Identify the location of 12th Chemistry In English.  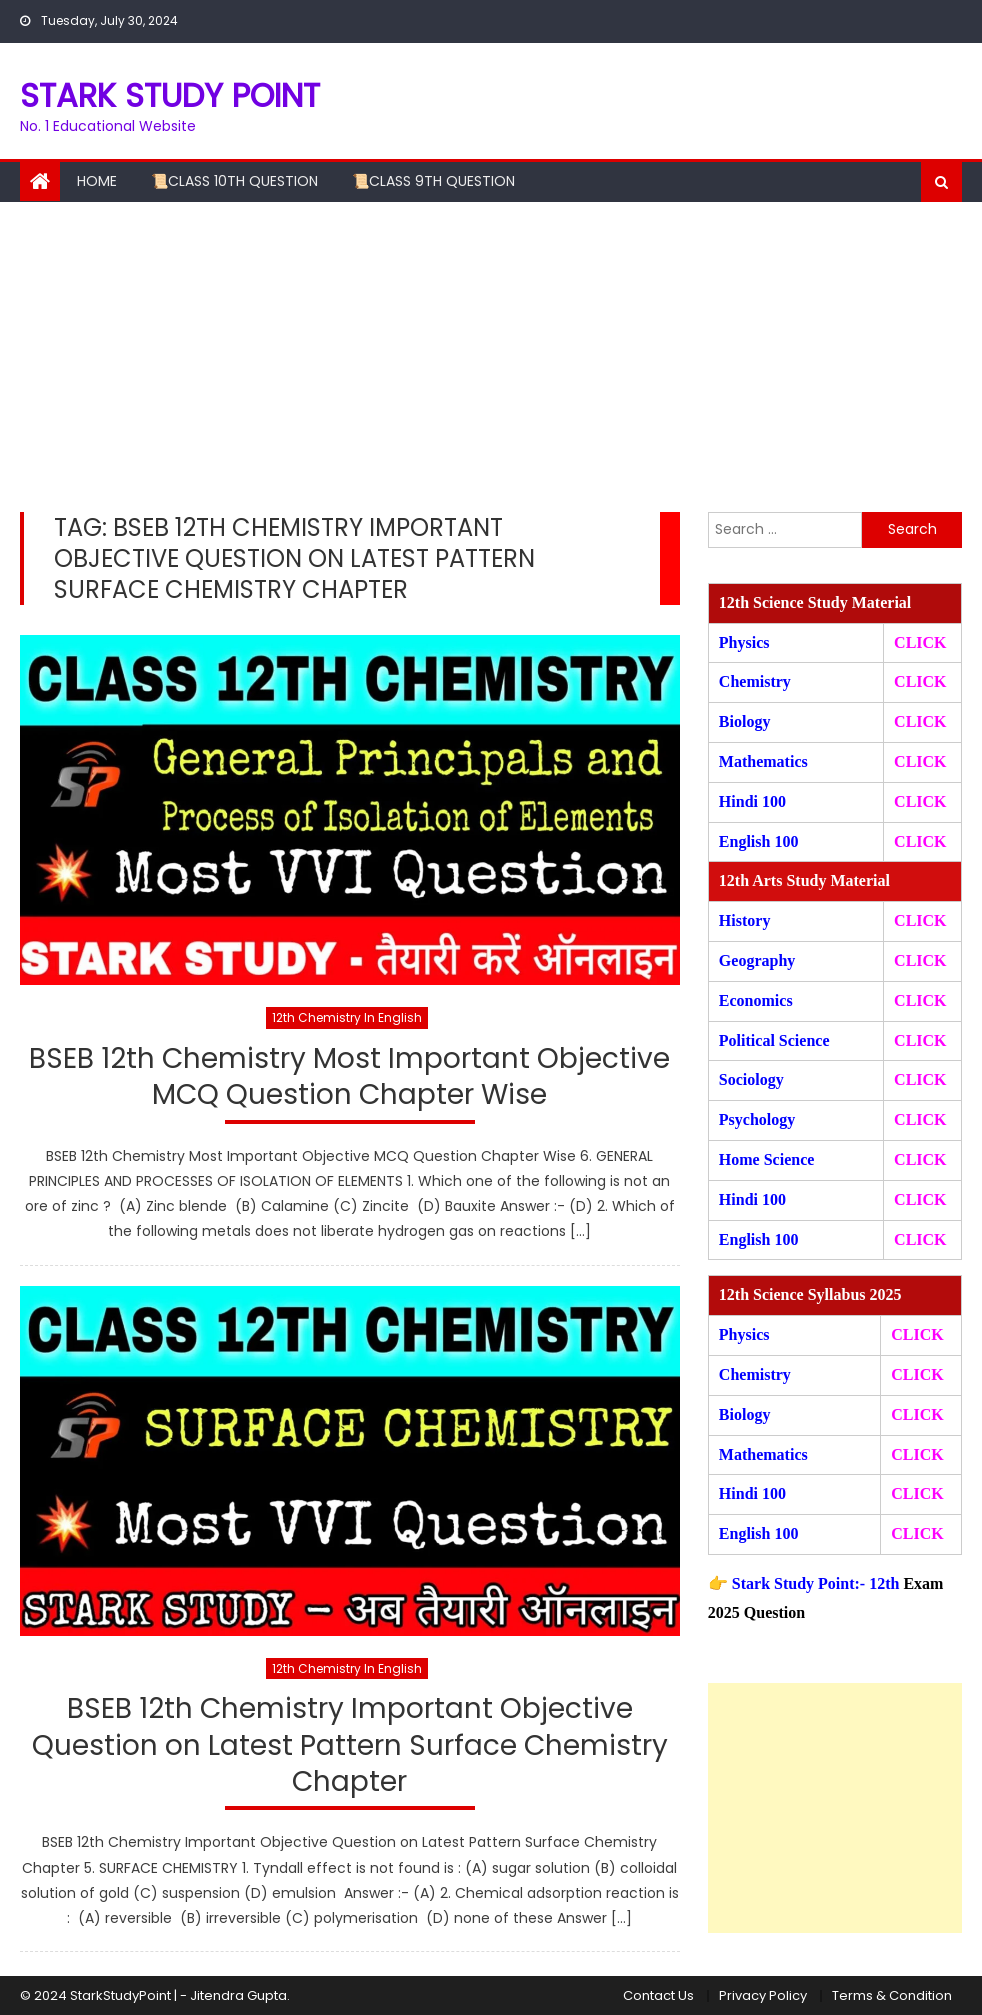
(347, 1017).